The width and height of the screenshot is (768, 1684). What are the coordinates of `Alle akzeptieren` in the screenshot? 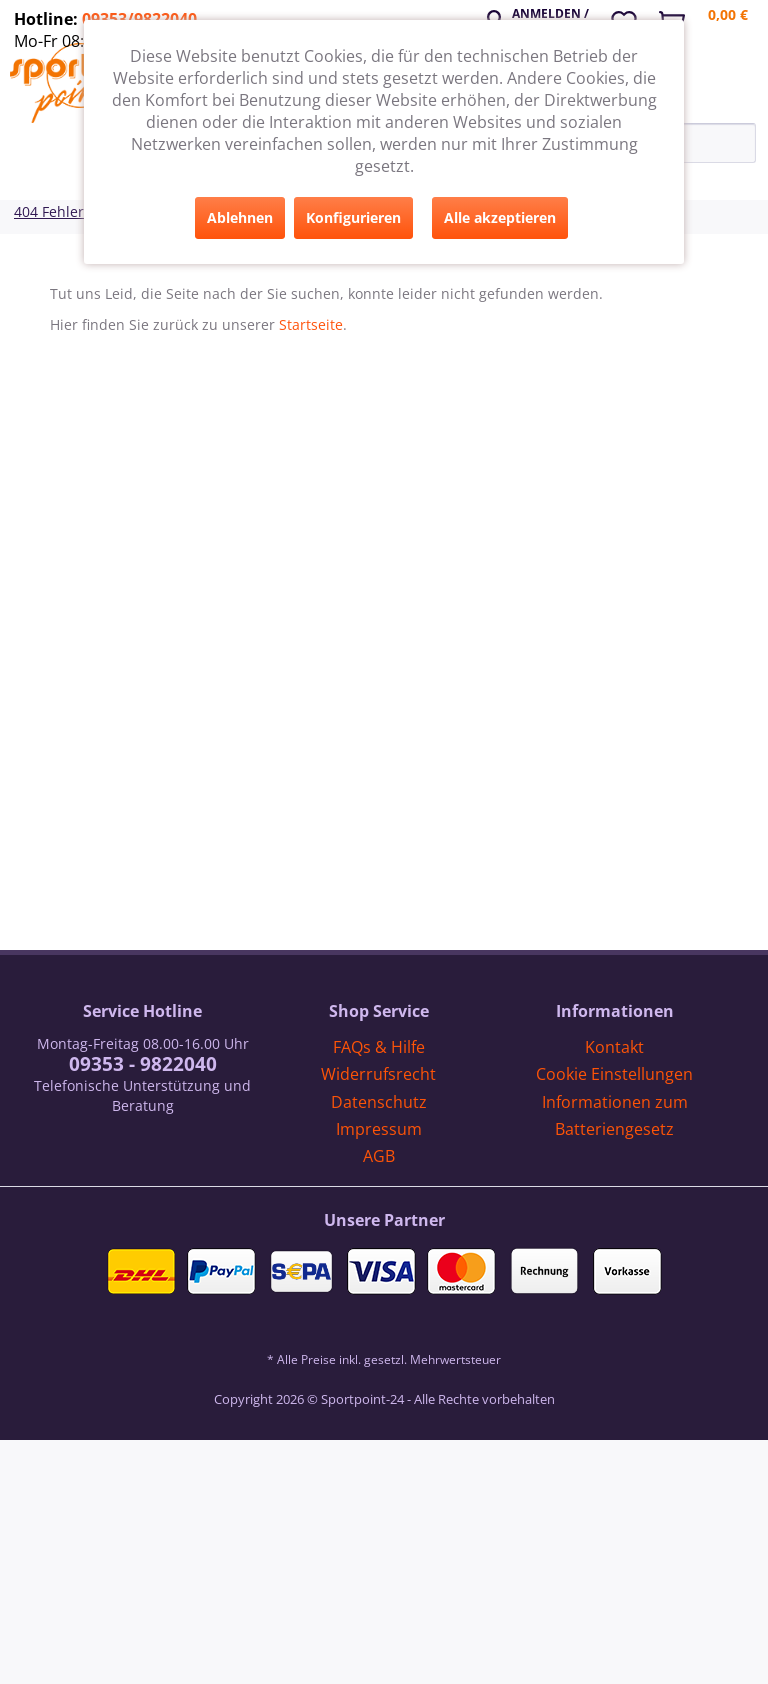 It's located at (500, 217).